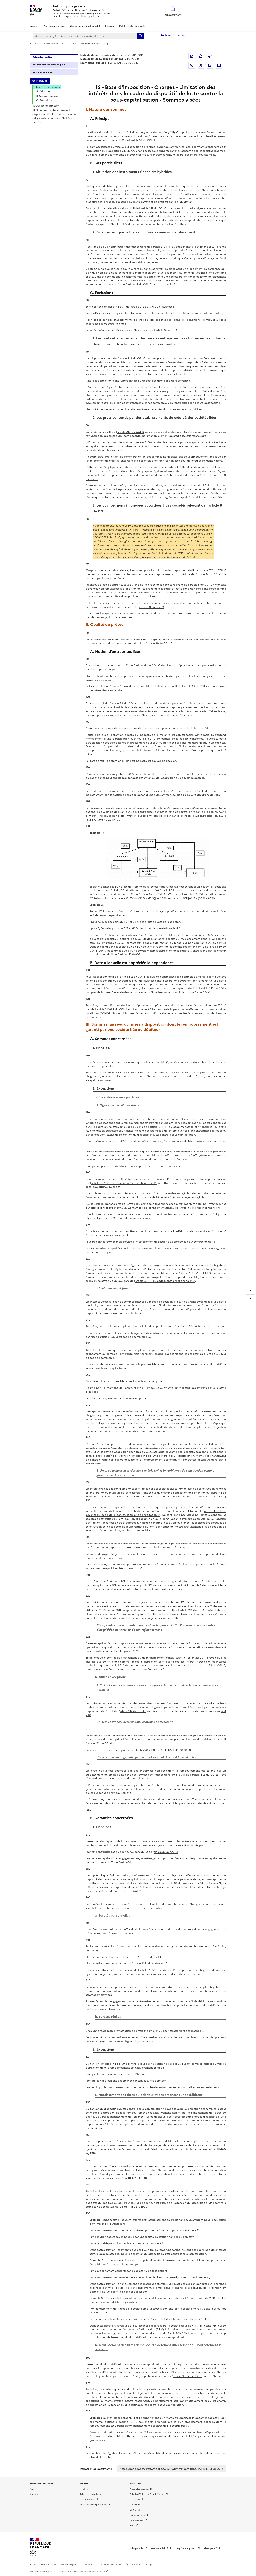  I want to click on Plan de classement [Plan de classement - Consulter la doctrine en fonction de son organisation], so click(54, 26).